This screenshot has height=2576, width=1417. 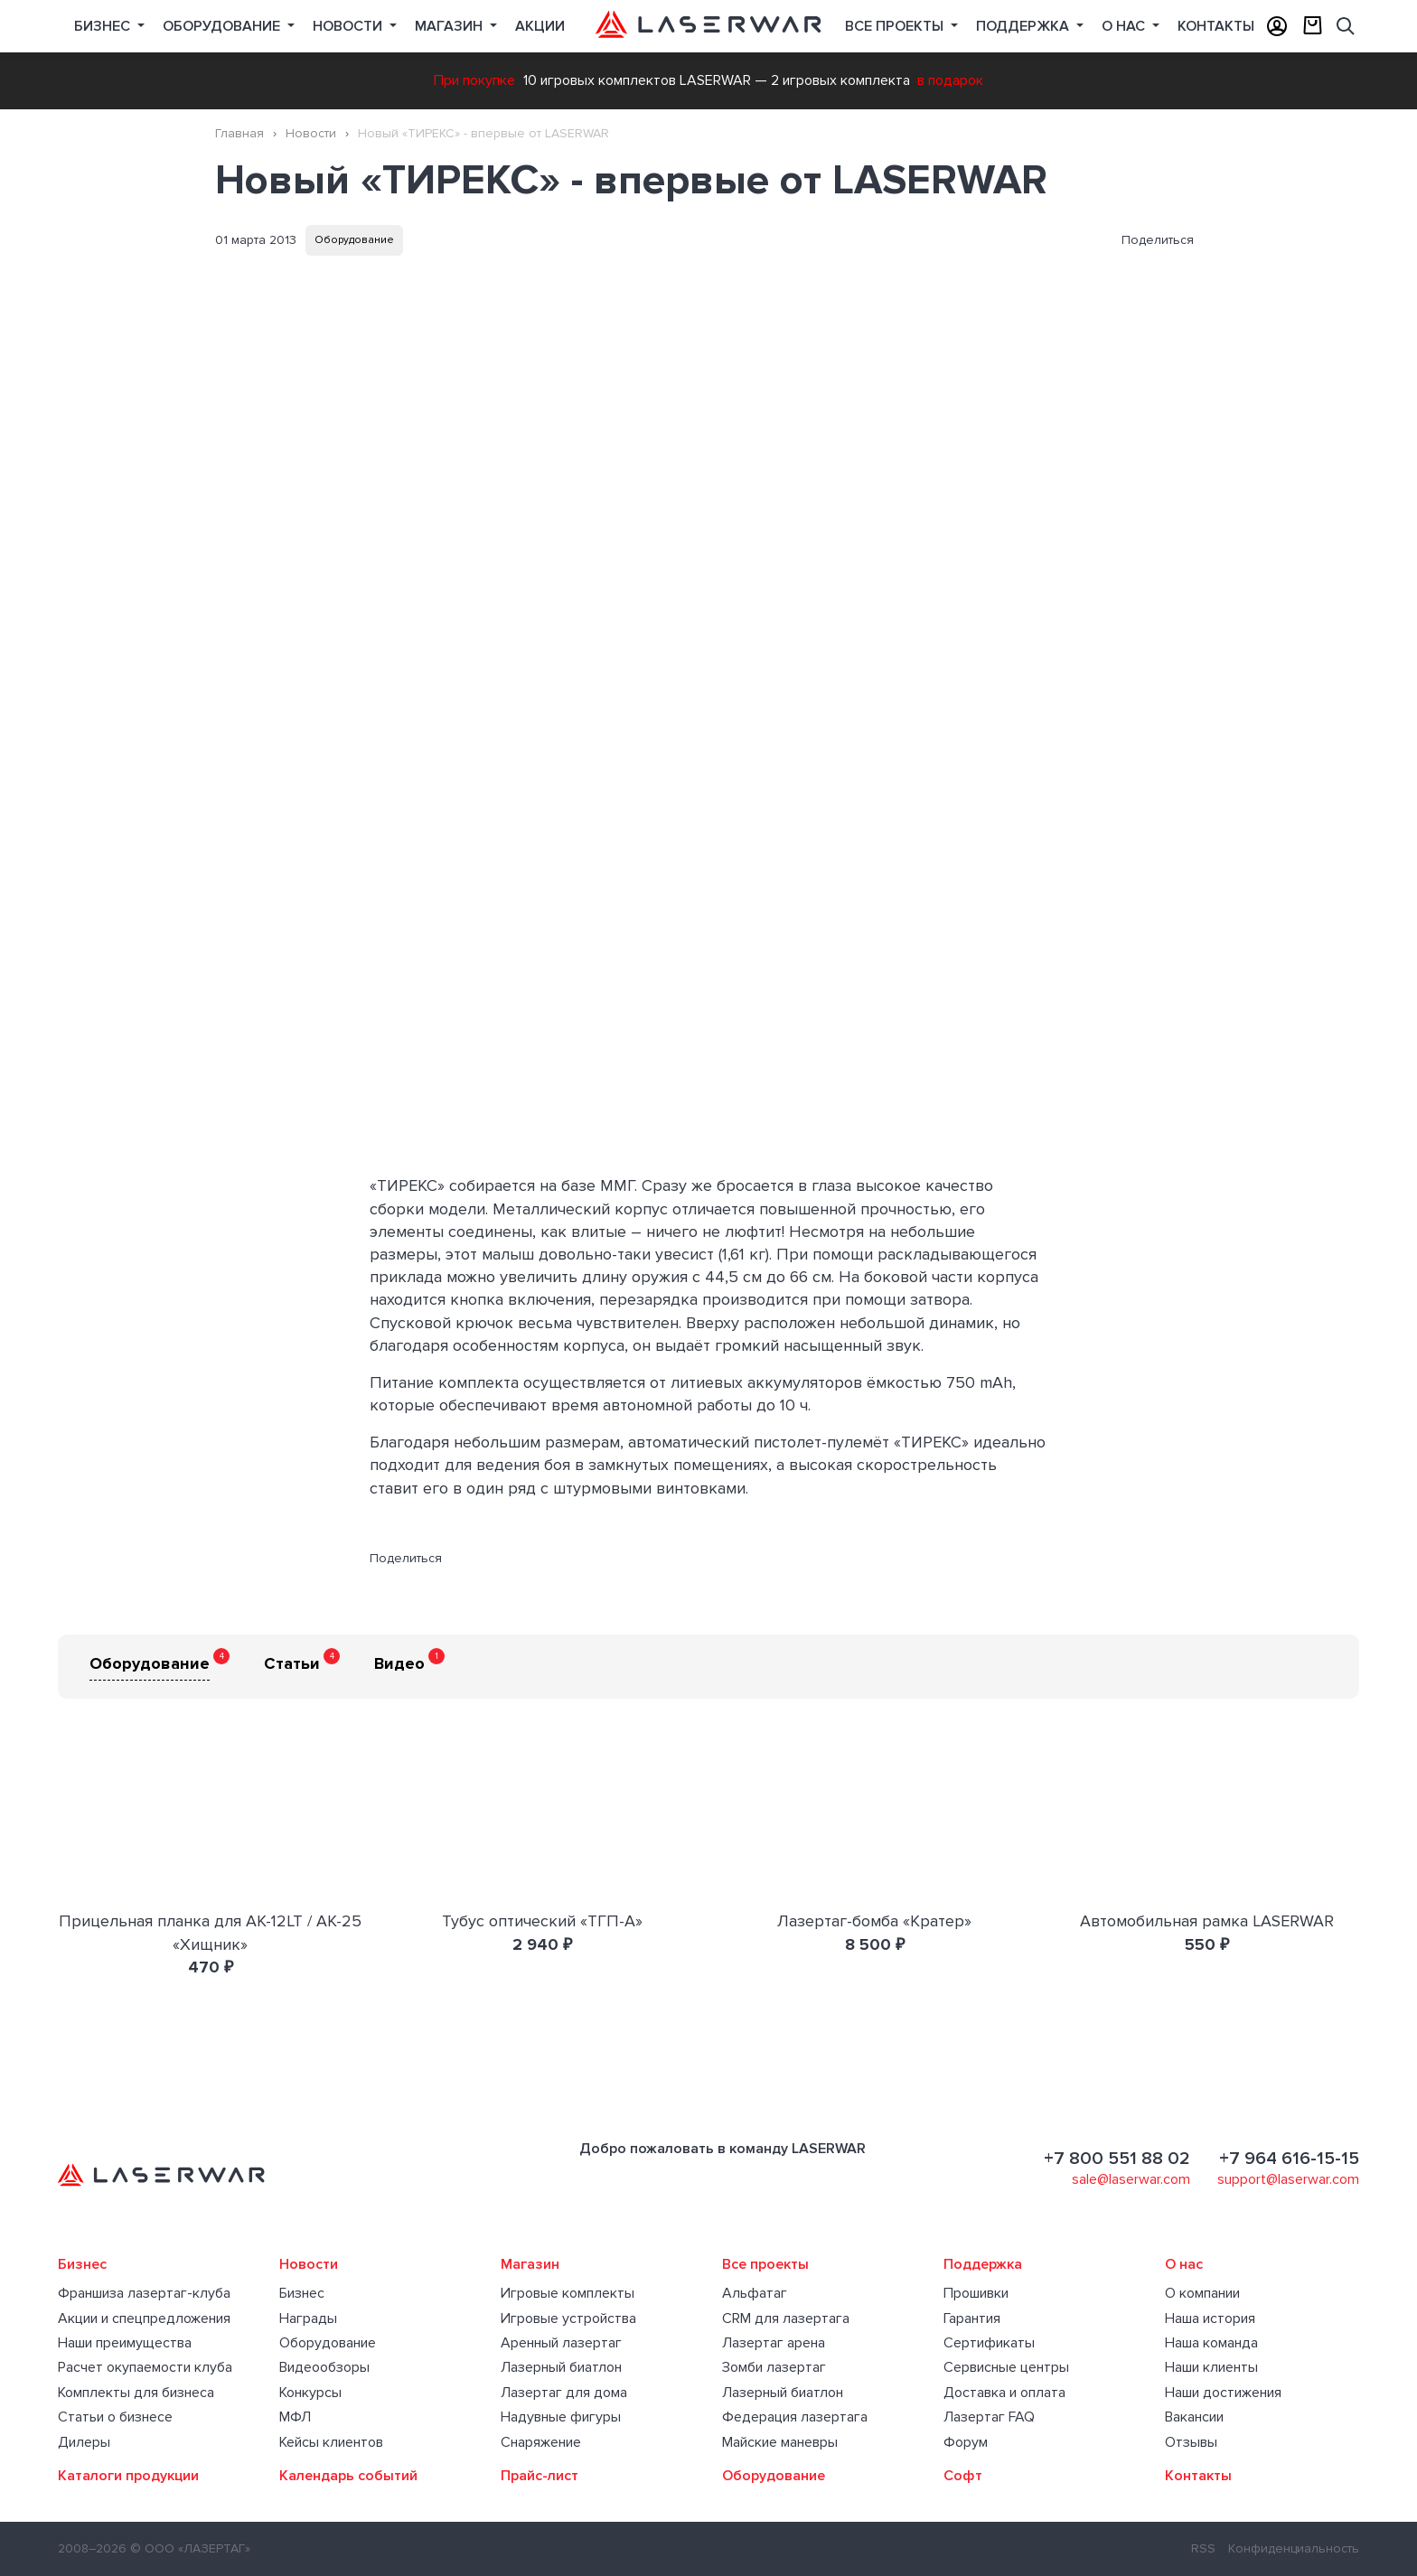 What do you see at coordinates (1289, 2158) in the screenshot?
I see `+7 964 616-15-15` at bounding box center [1289, 2158].